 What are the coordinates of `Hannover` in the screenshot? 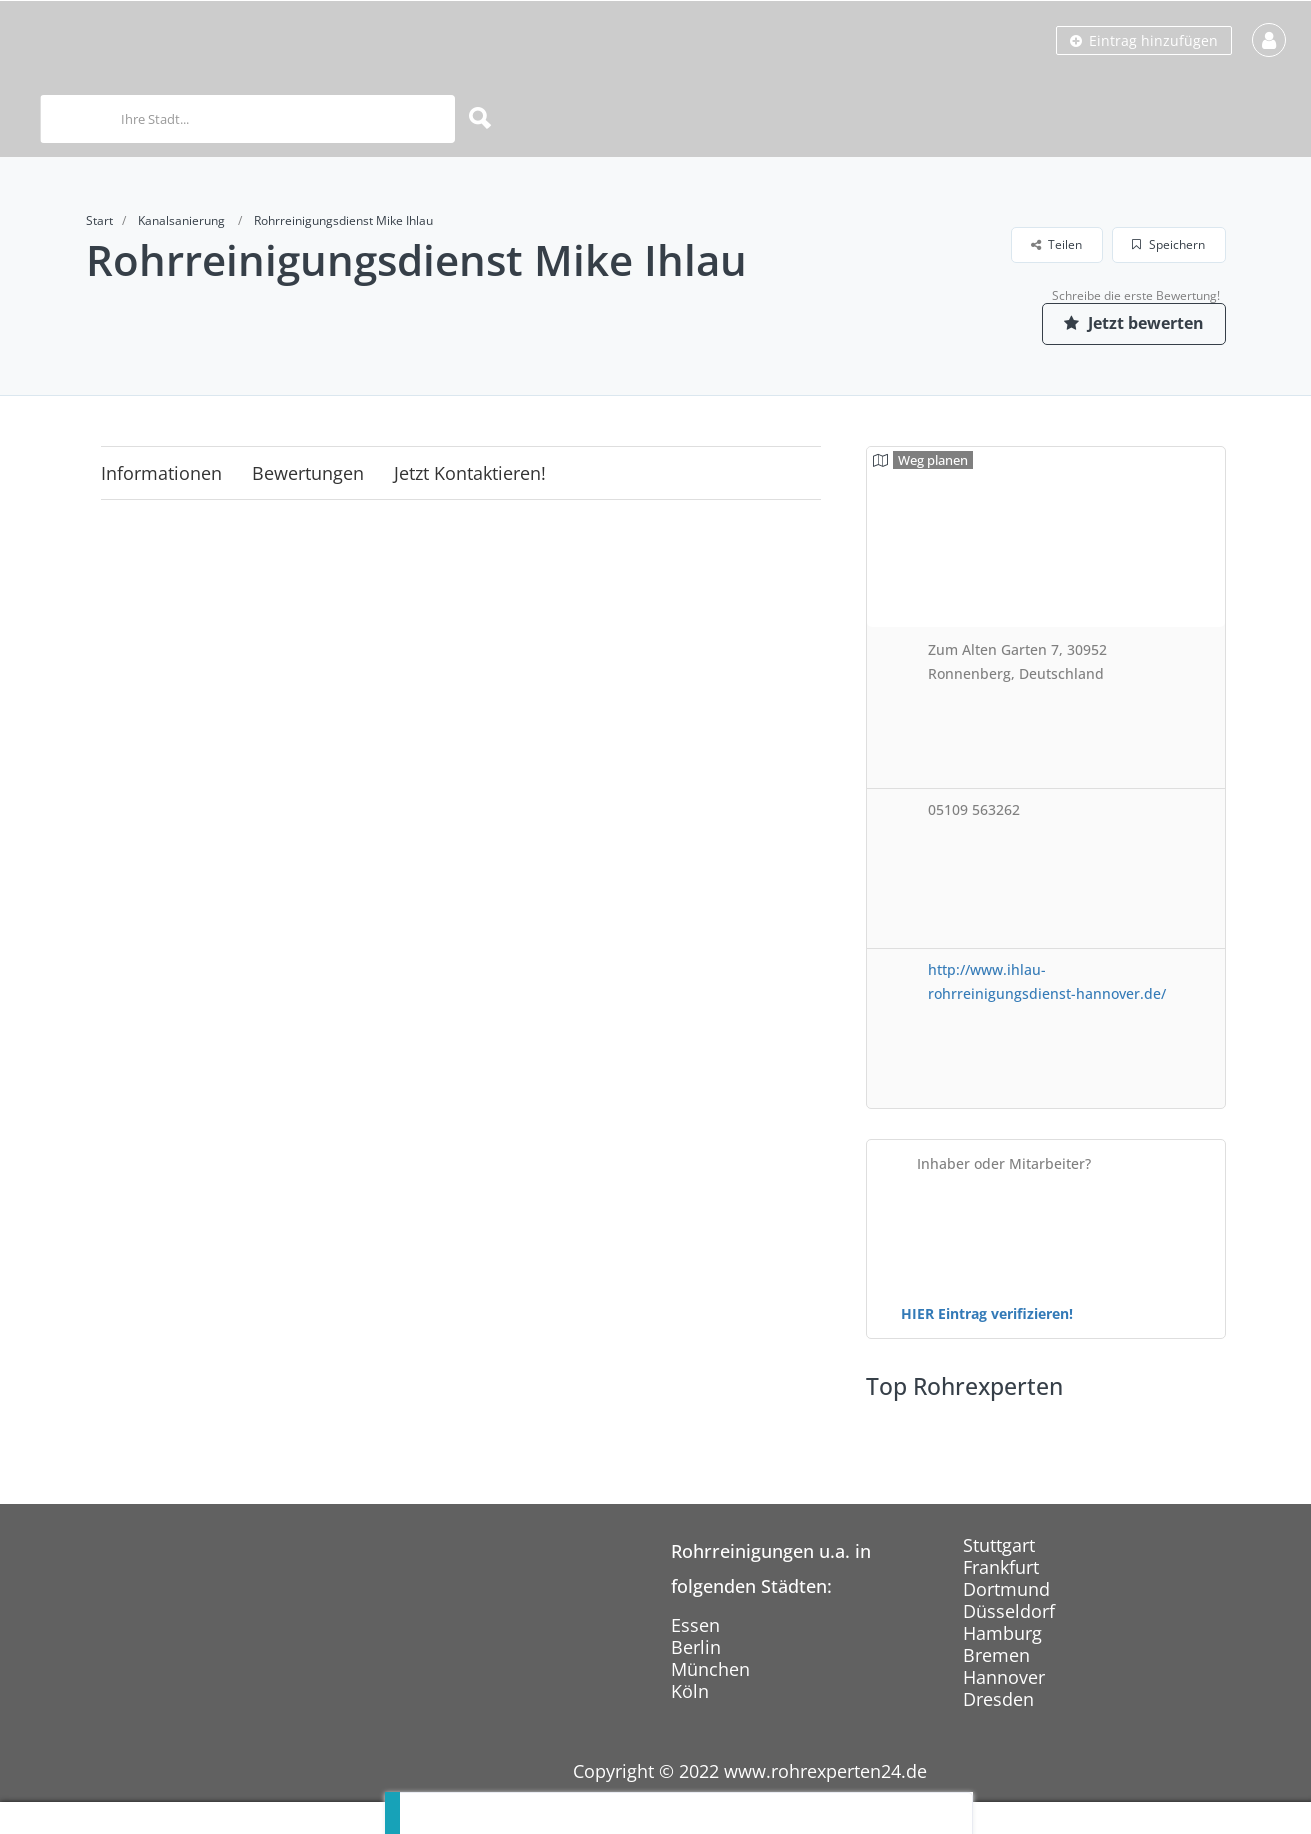 It's located at (1004, 1677).